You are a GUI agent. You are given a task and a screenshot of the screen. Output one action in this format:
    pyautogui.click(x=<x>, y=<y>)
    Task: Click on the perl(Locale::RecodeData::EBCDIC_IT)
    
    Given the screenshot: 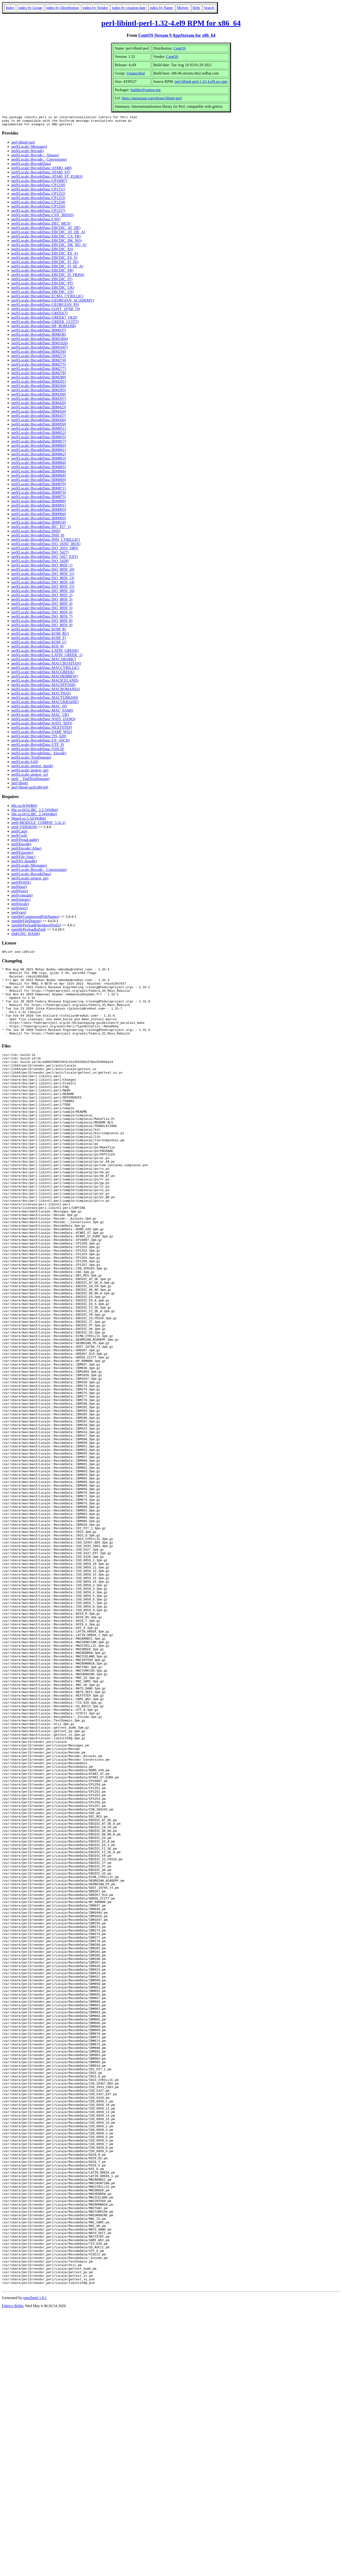 What is the action you would take?
    pyautogui.click(x=41, y=281)
    